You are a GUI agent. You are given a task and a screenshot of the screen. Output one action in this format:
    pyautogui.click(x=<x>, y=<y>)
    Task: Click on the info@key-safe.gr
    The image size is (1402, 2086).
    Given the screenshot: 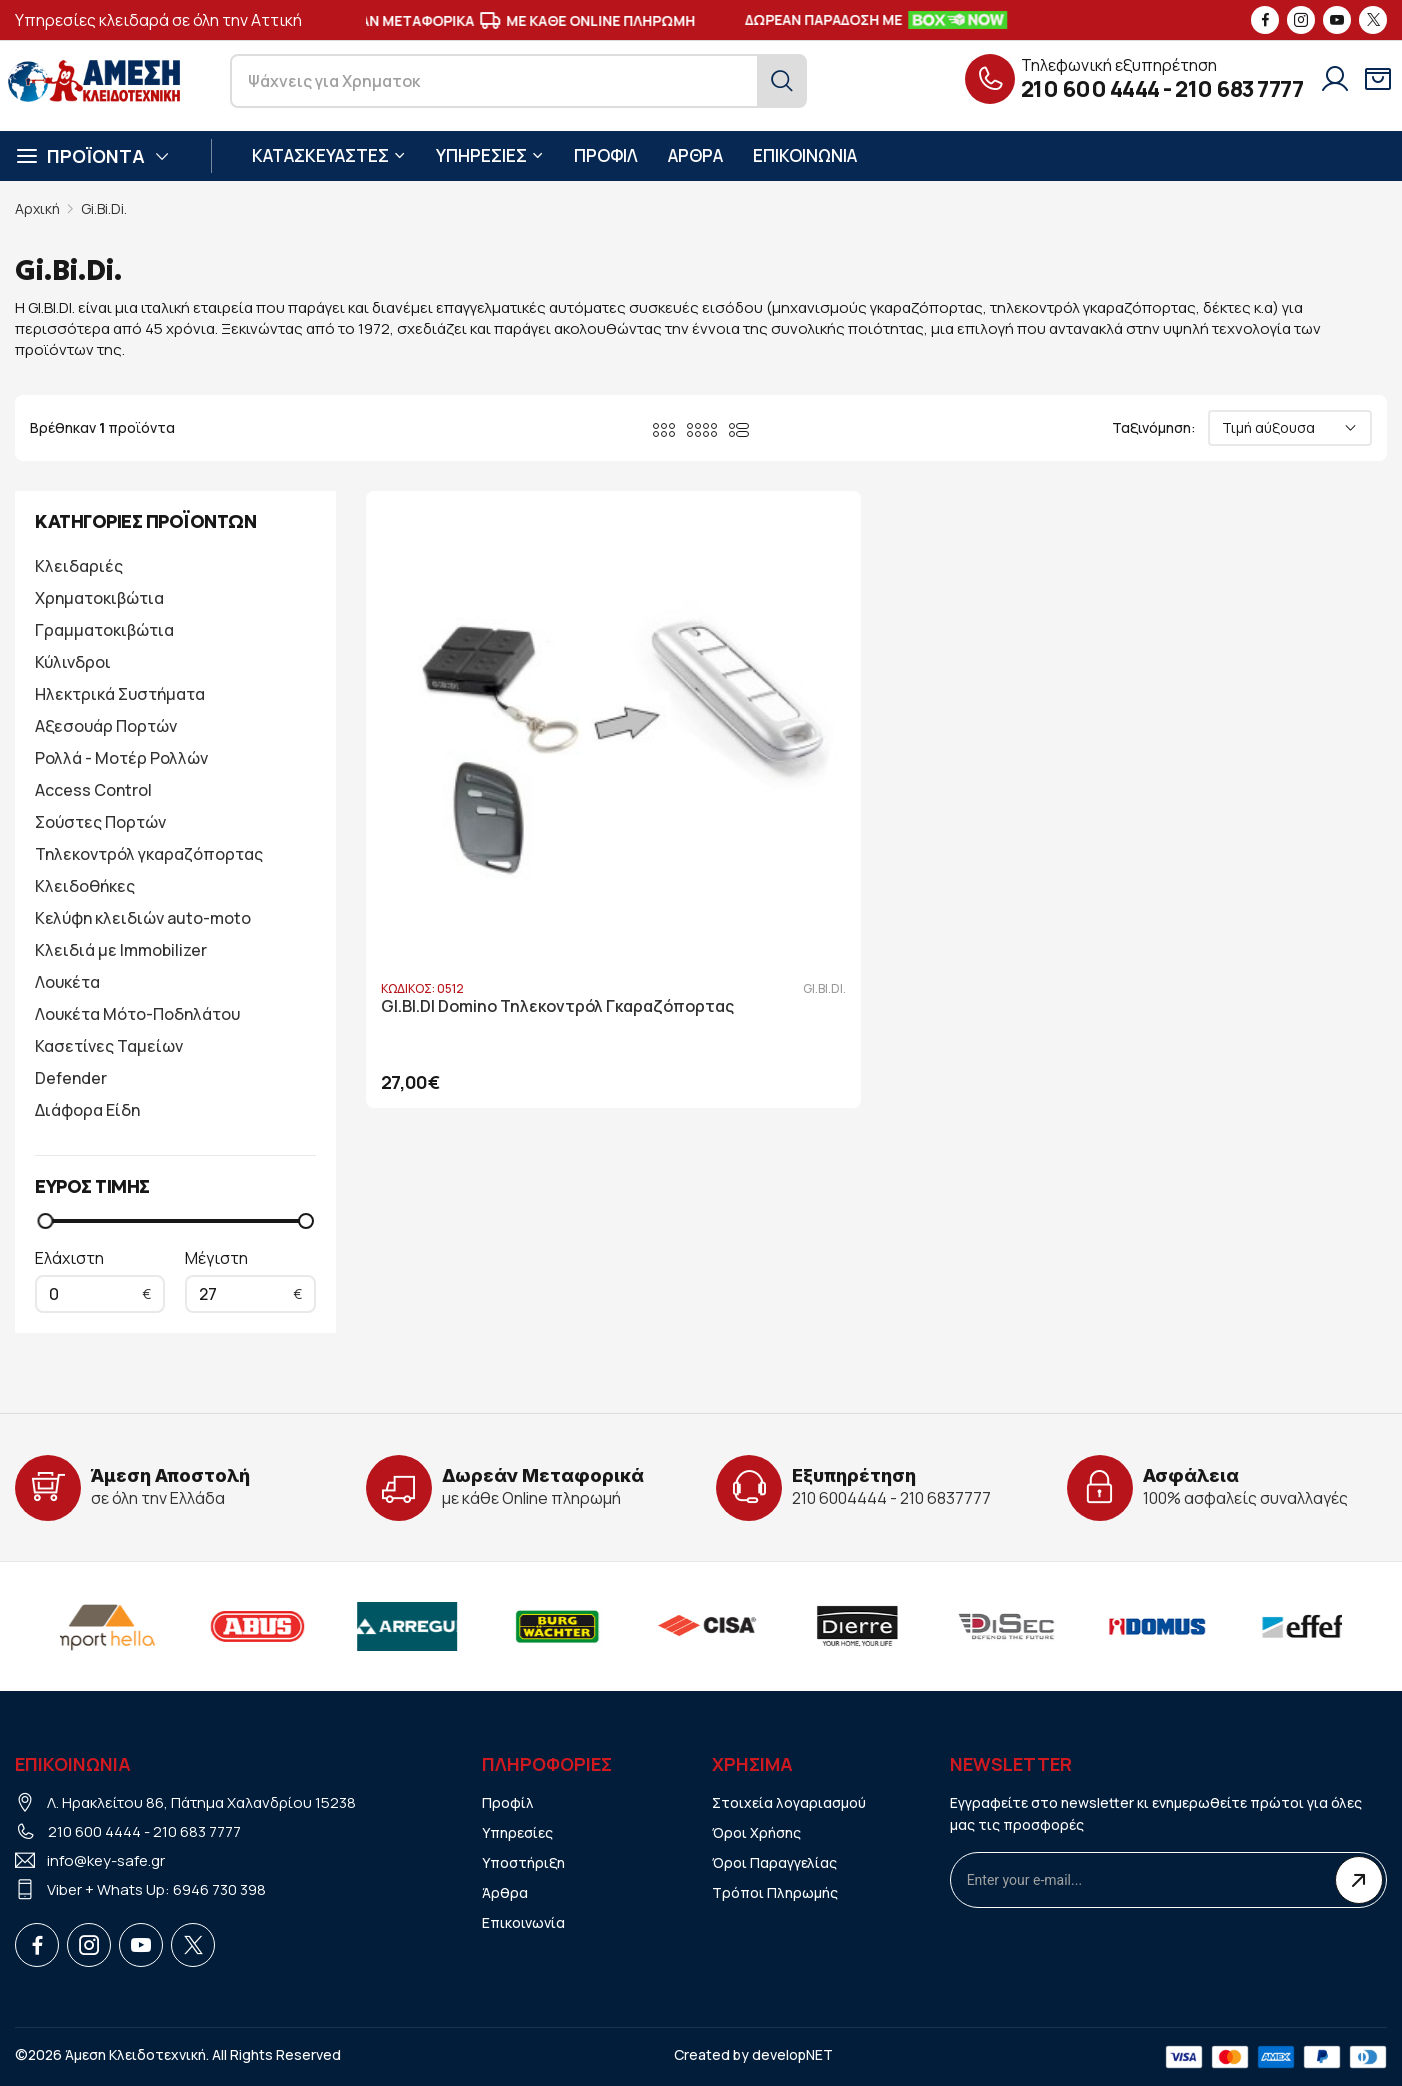 What is the action you would take?
    pyautogui.click(x=106, y=1860)
    